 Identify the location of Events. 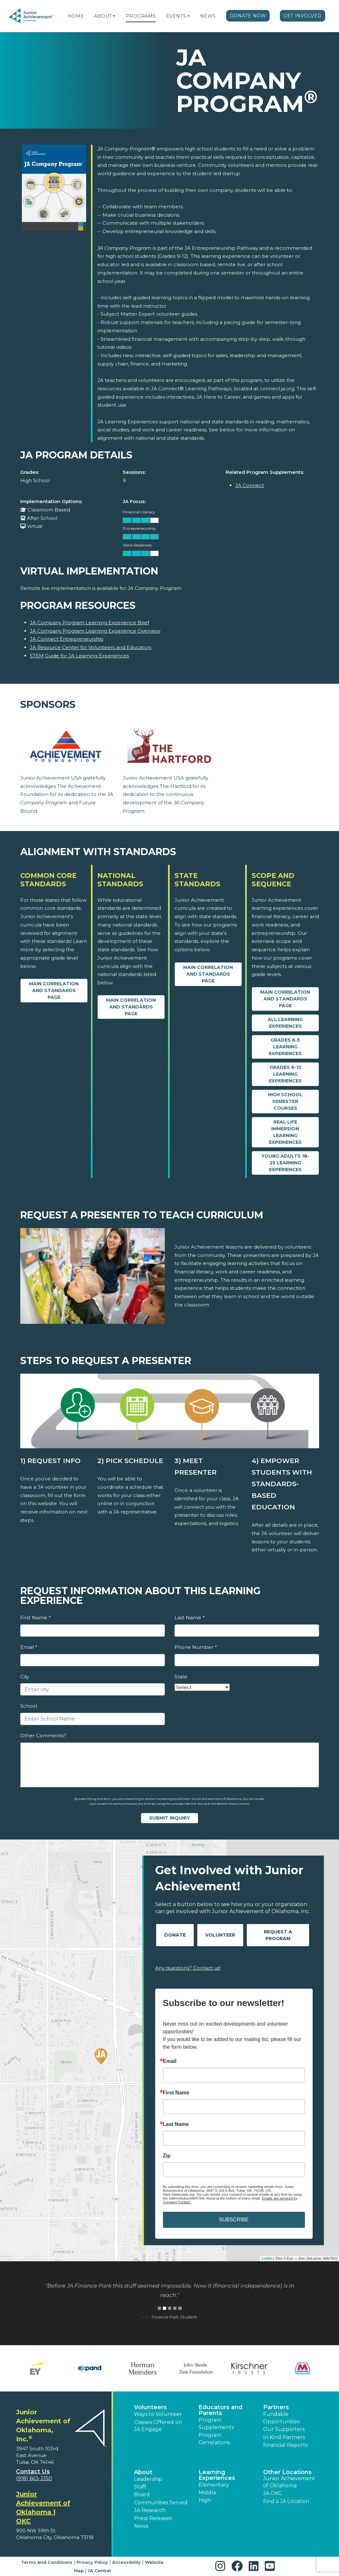
(176, 16).